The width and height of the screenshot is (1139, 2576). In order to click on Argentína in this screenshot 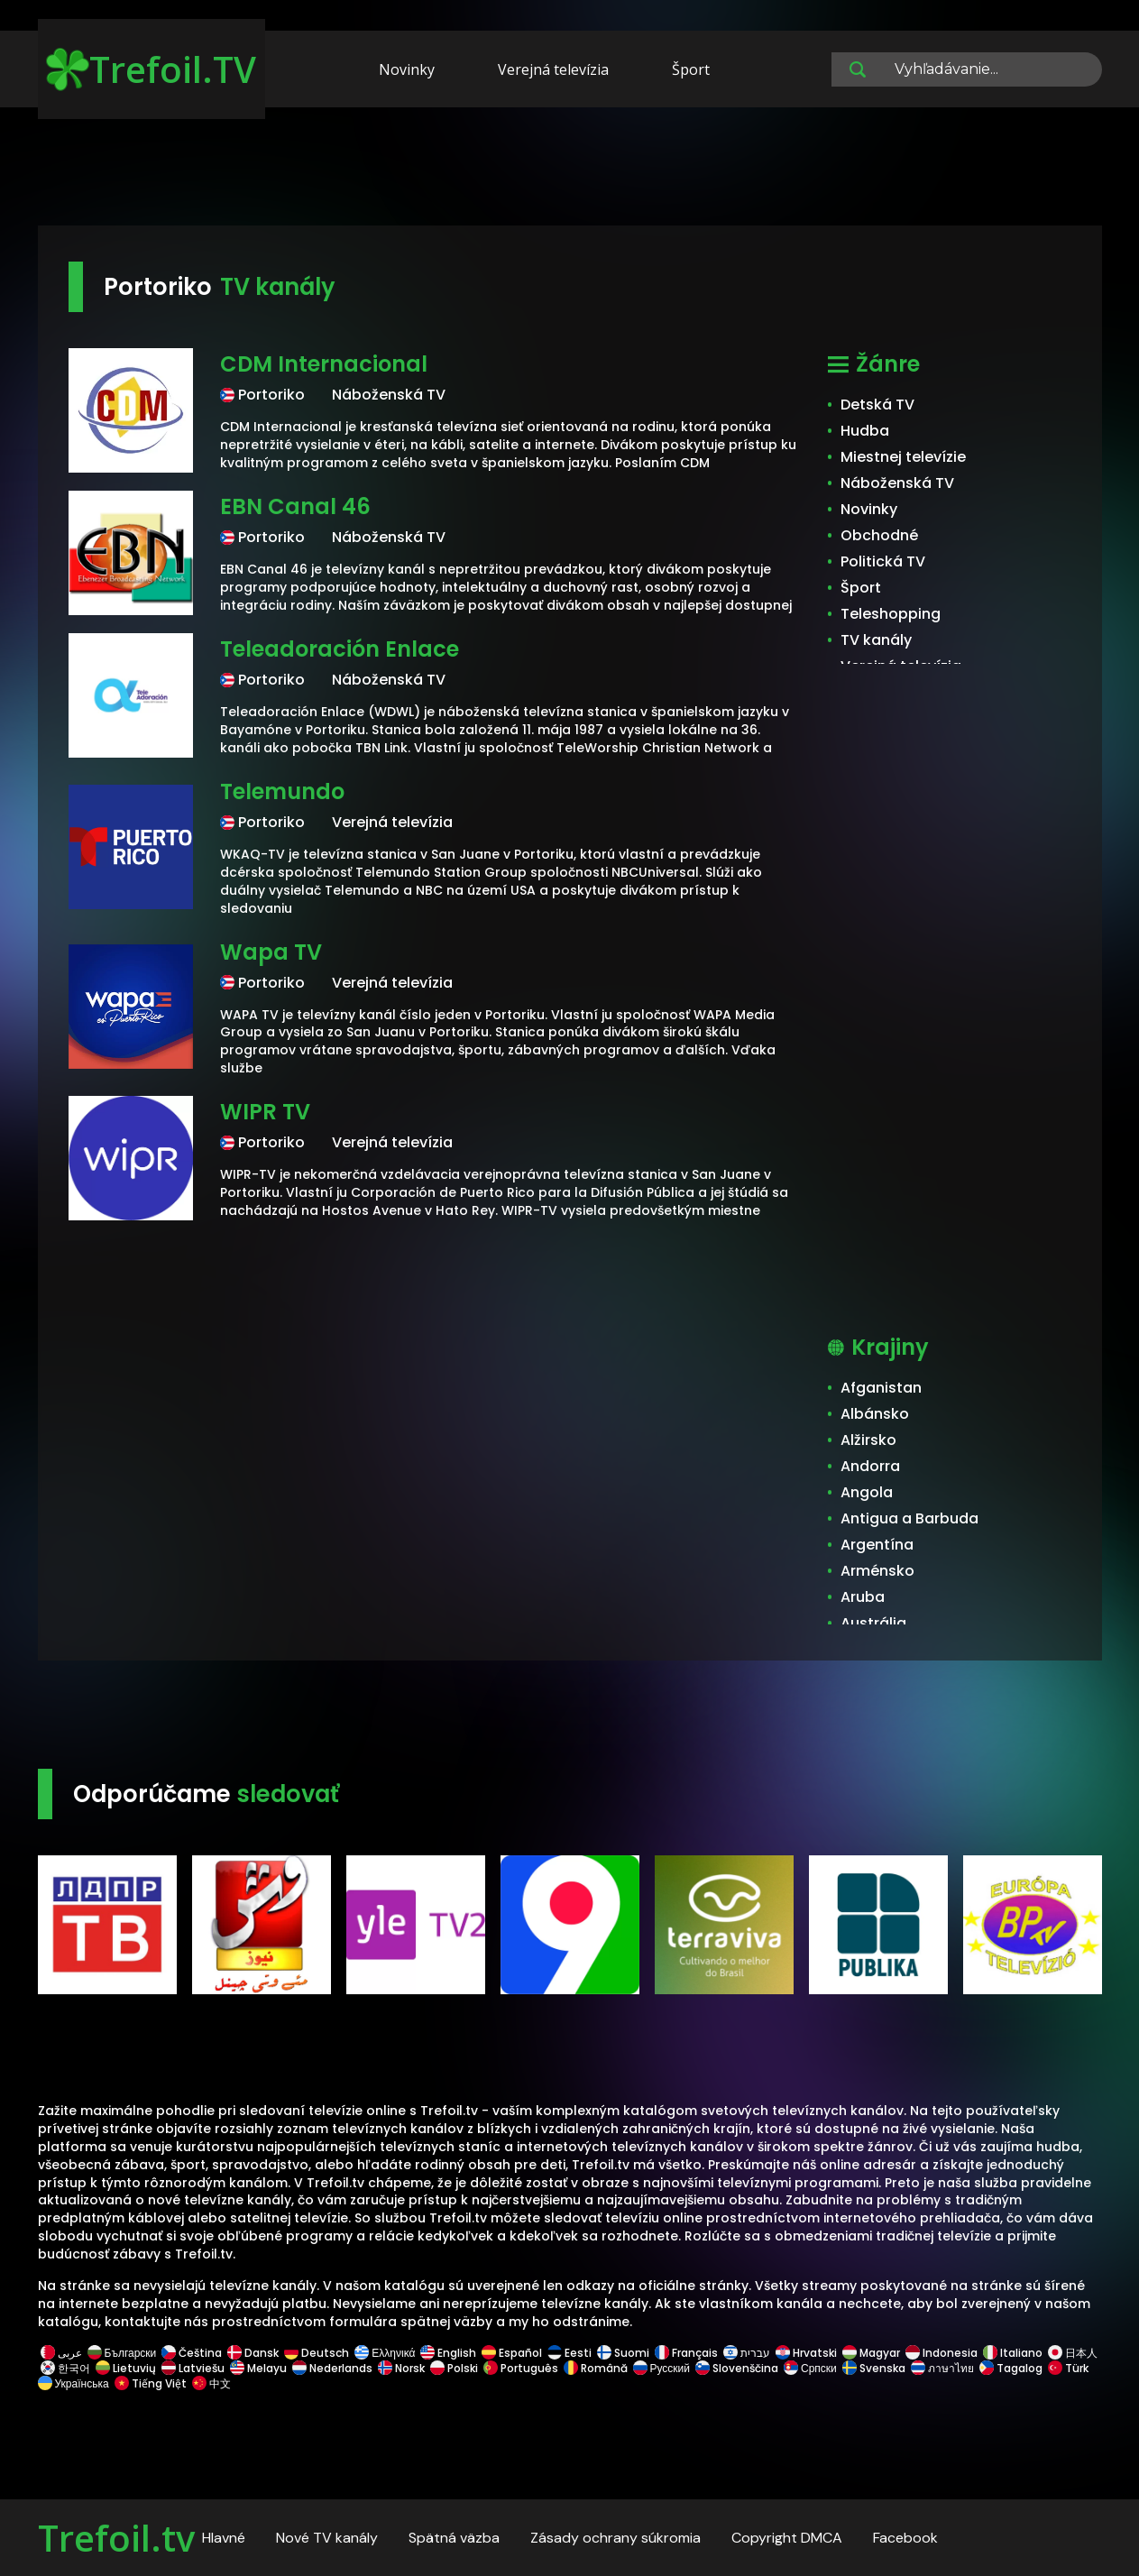, I will do `click(877, 1544)`.